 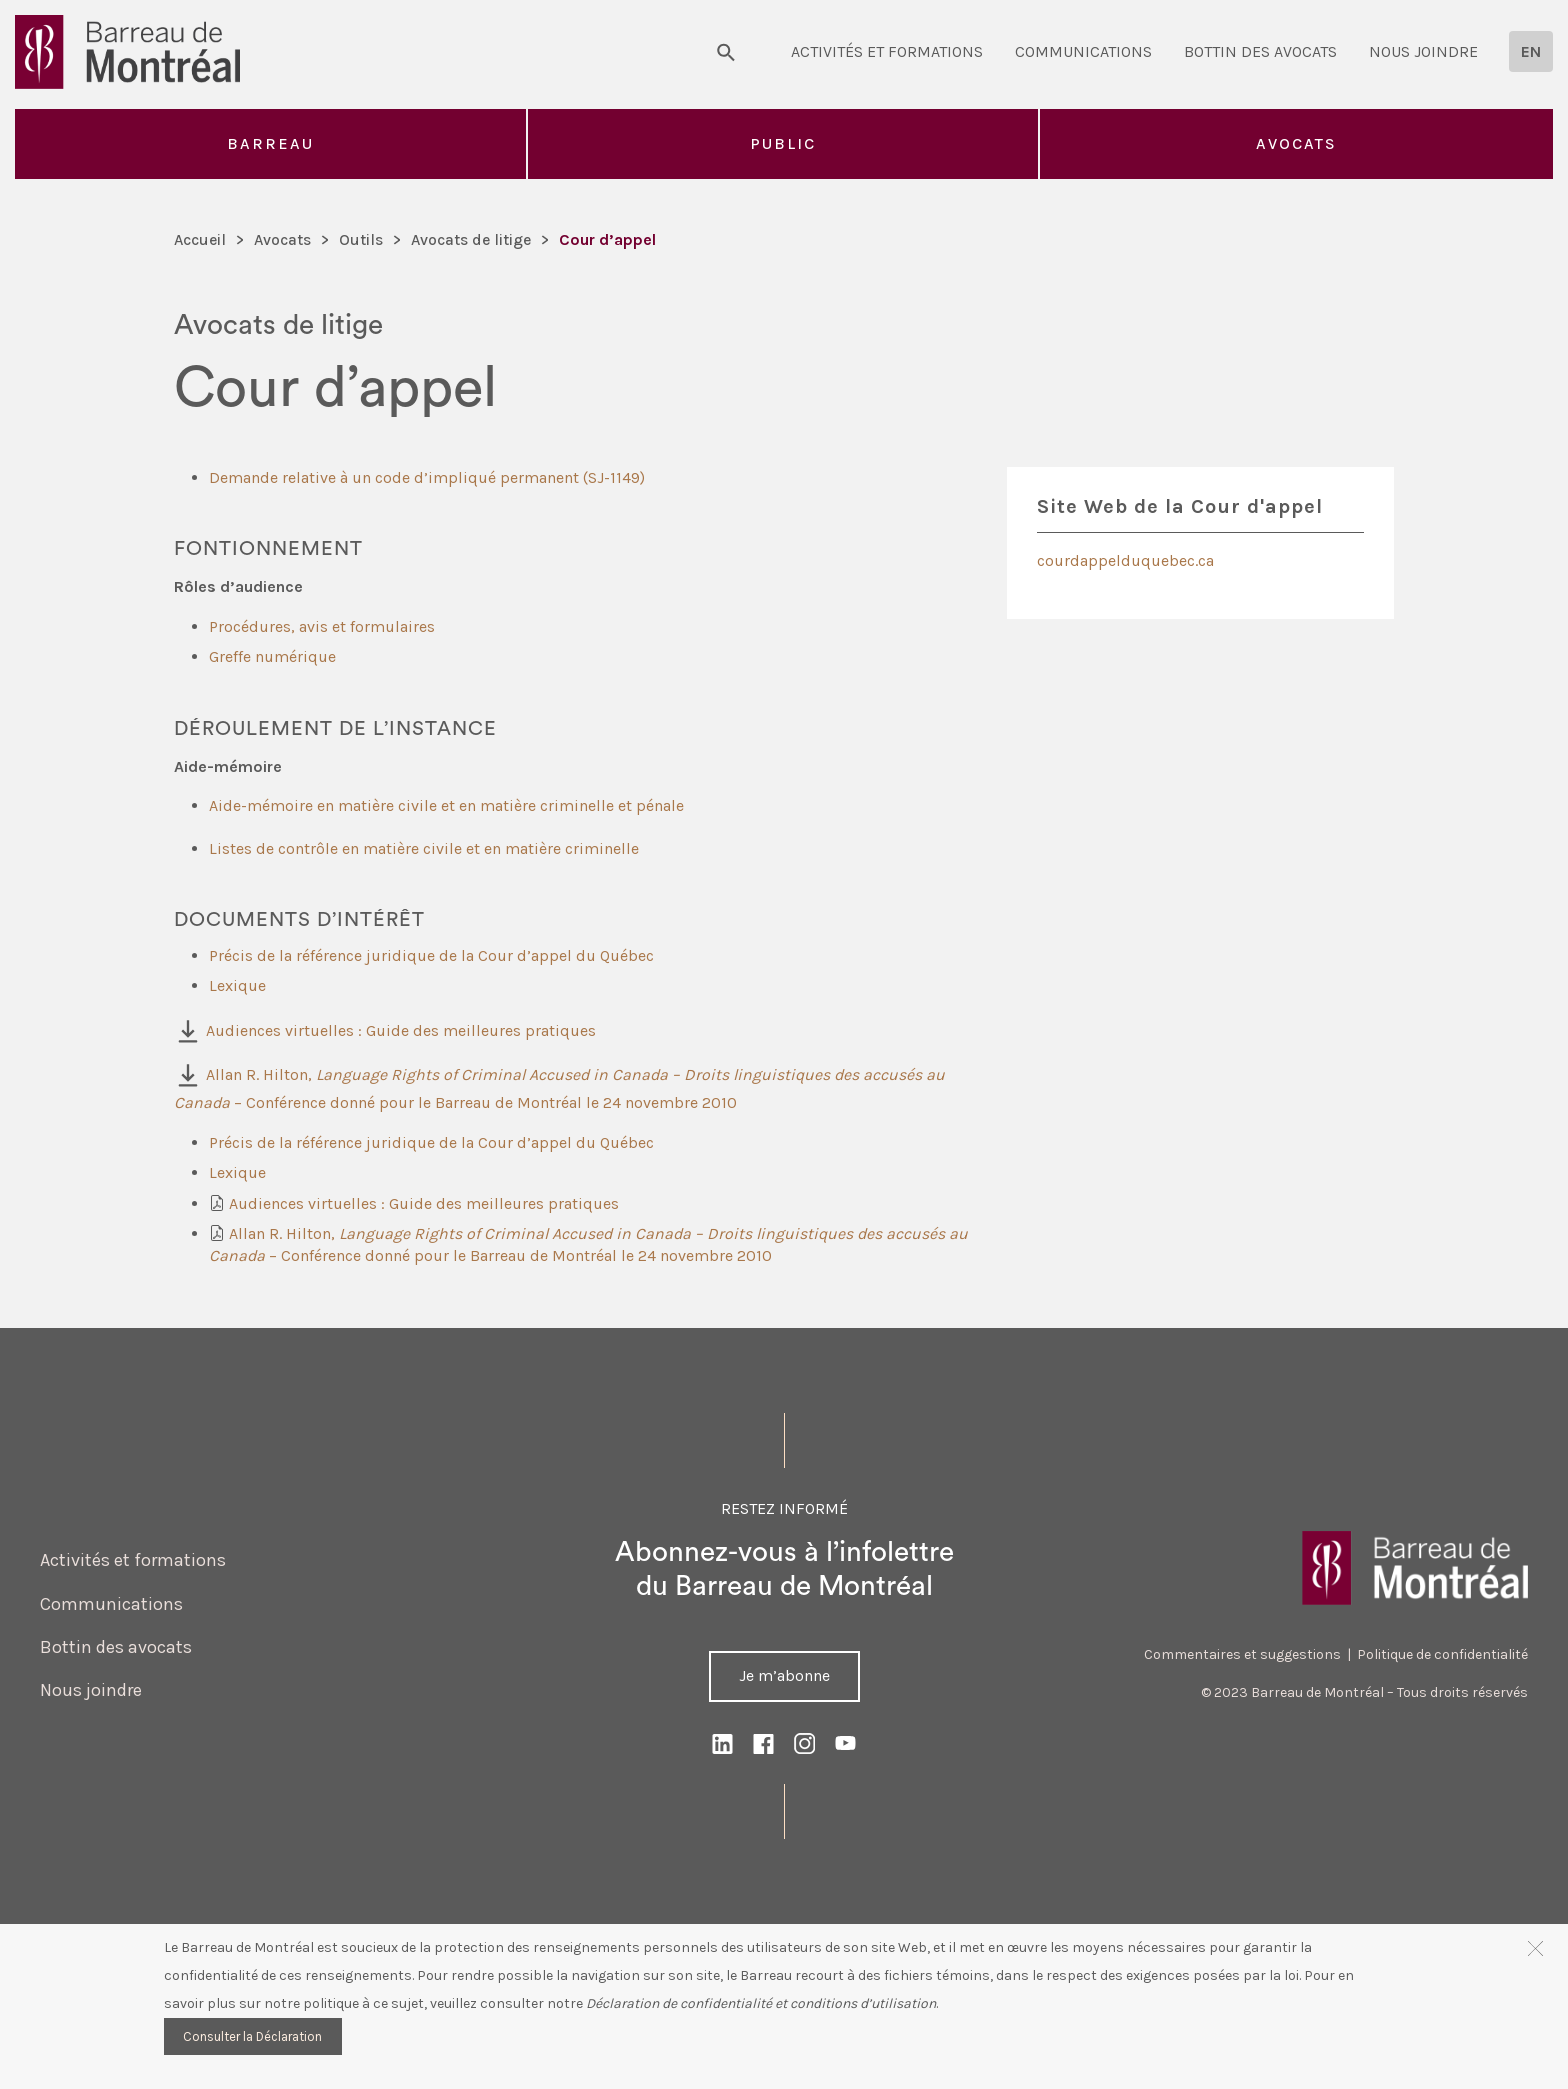 What do you see at coordinates (887, 51) in the screenshot?
I see `Activités et formations` at bounding box center [887, 51].